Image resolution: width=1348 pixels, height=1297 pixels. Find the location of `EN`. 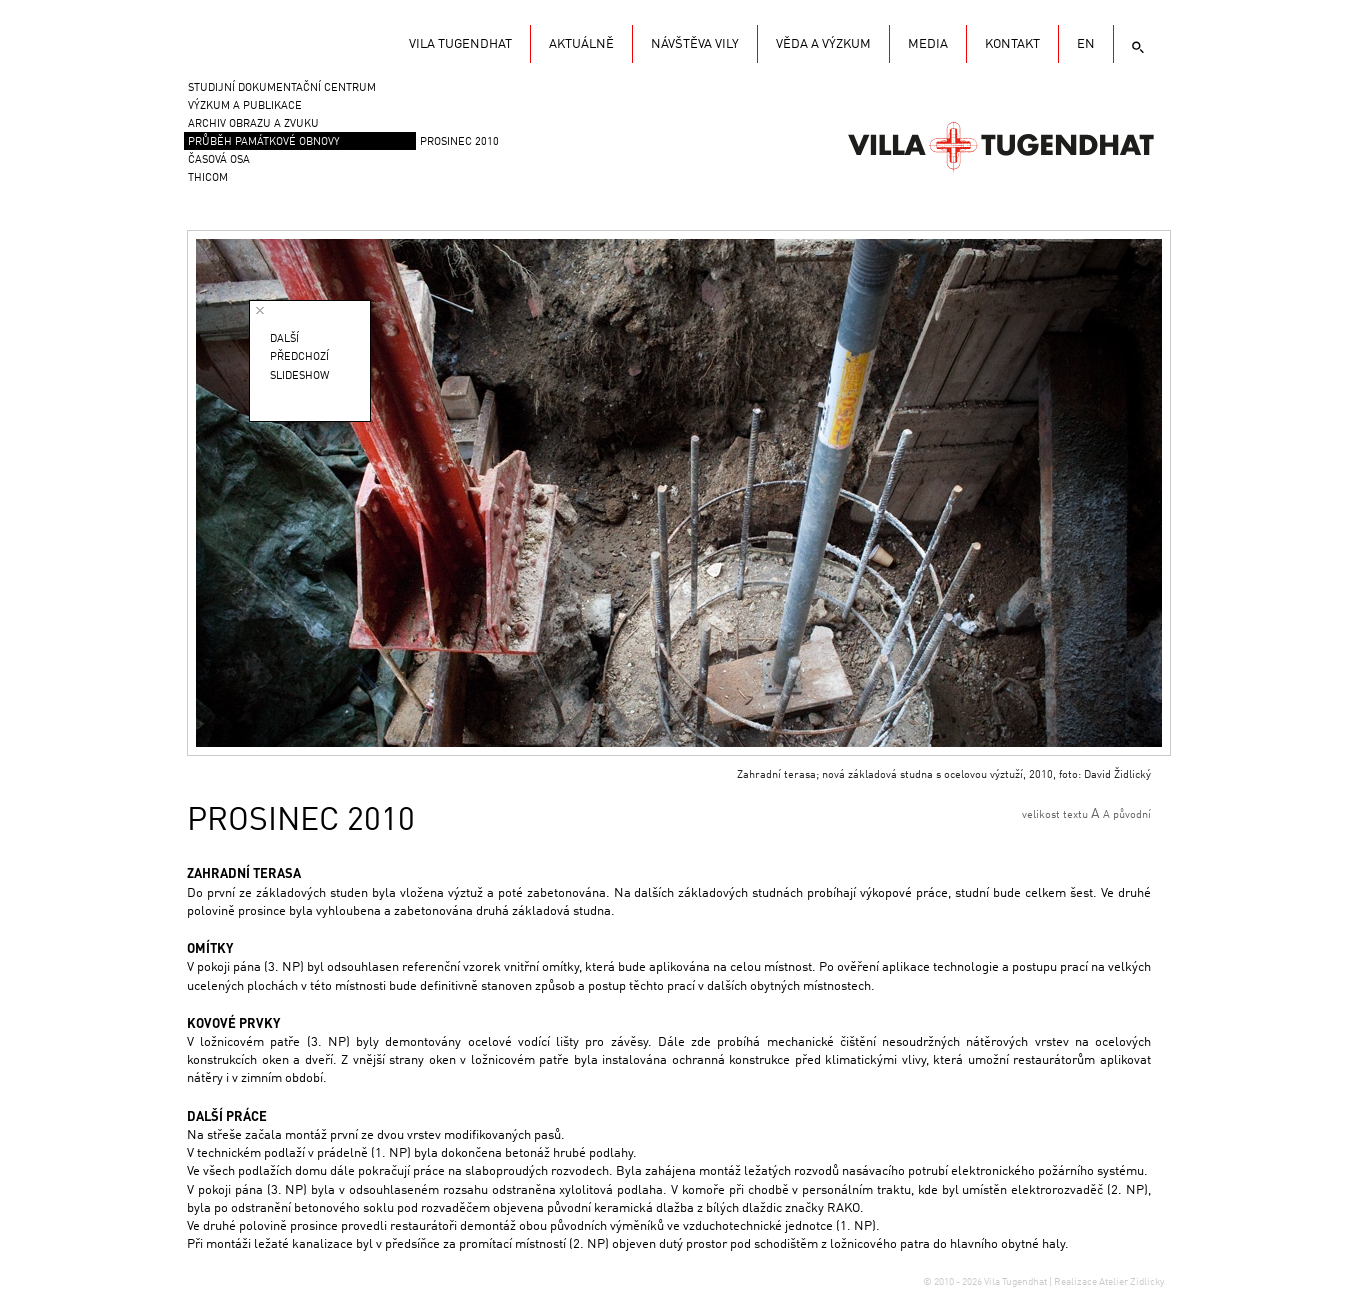

EN is located at coordinates (1086, 44).